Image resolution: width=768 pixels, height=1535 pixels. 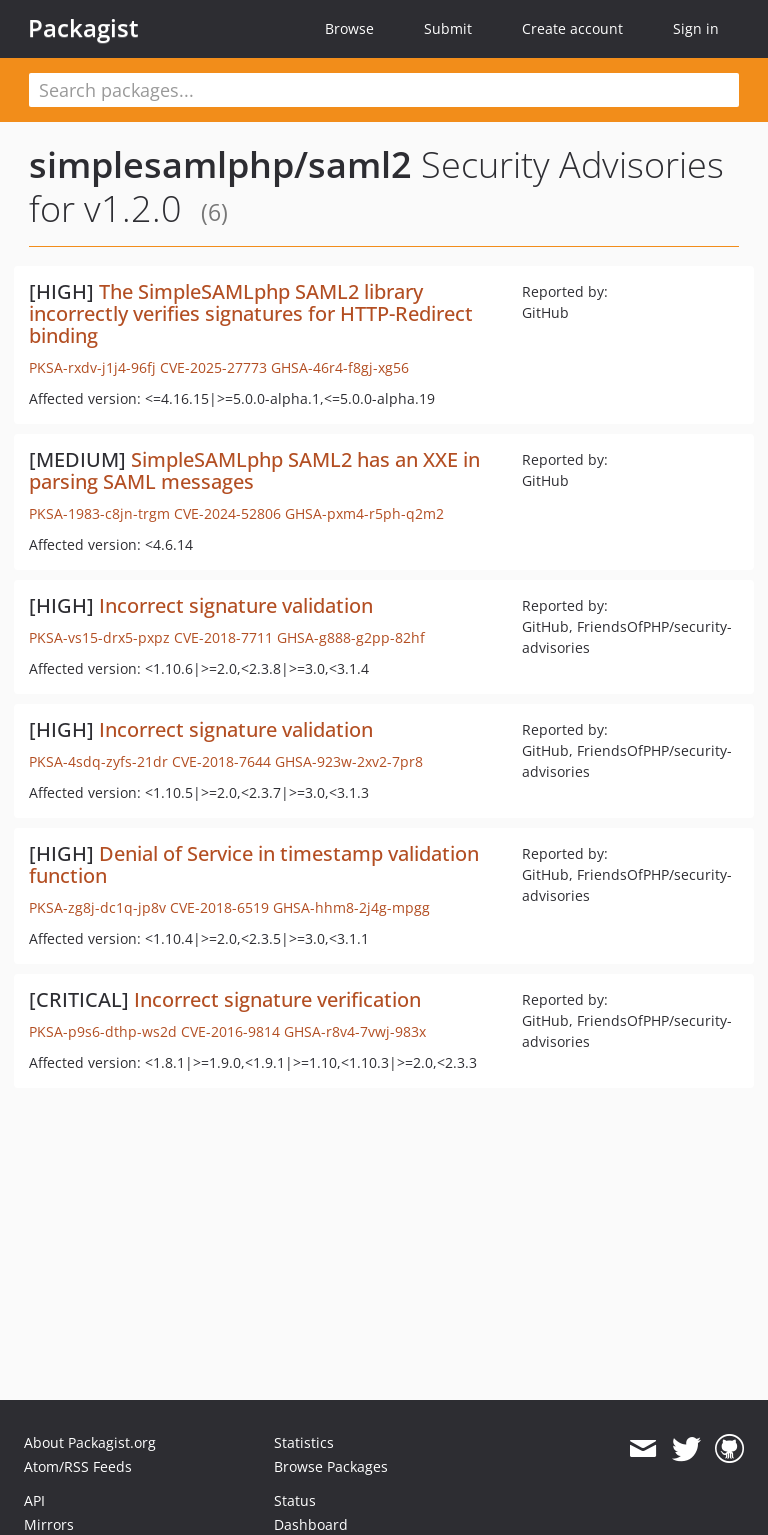 What do you see at coordinates (236, 605) in the screenshot?
I see `Incorrect signature validation` at bounding box center [236, 605].